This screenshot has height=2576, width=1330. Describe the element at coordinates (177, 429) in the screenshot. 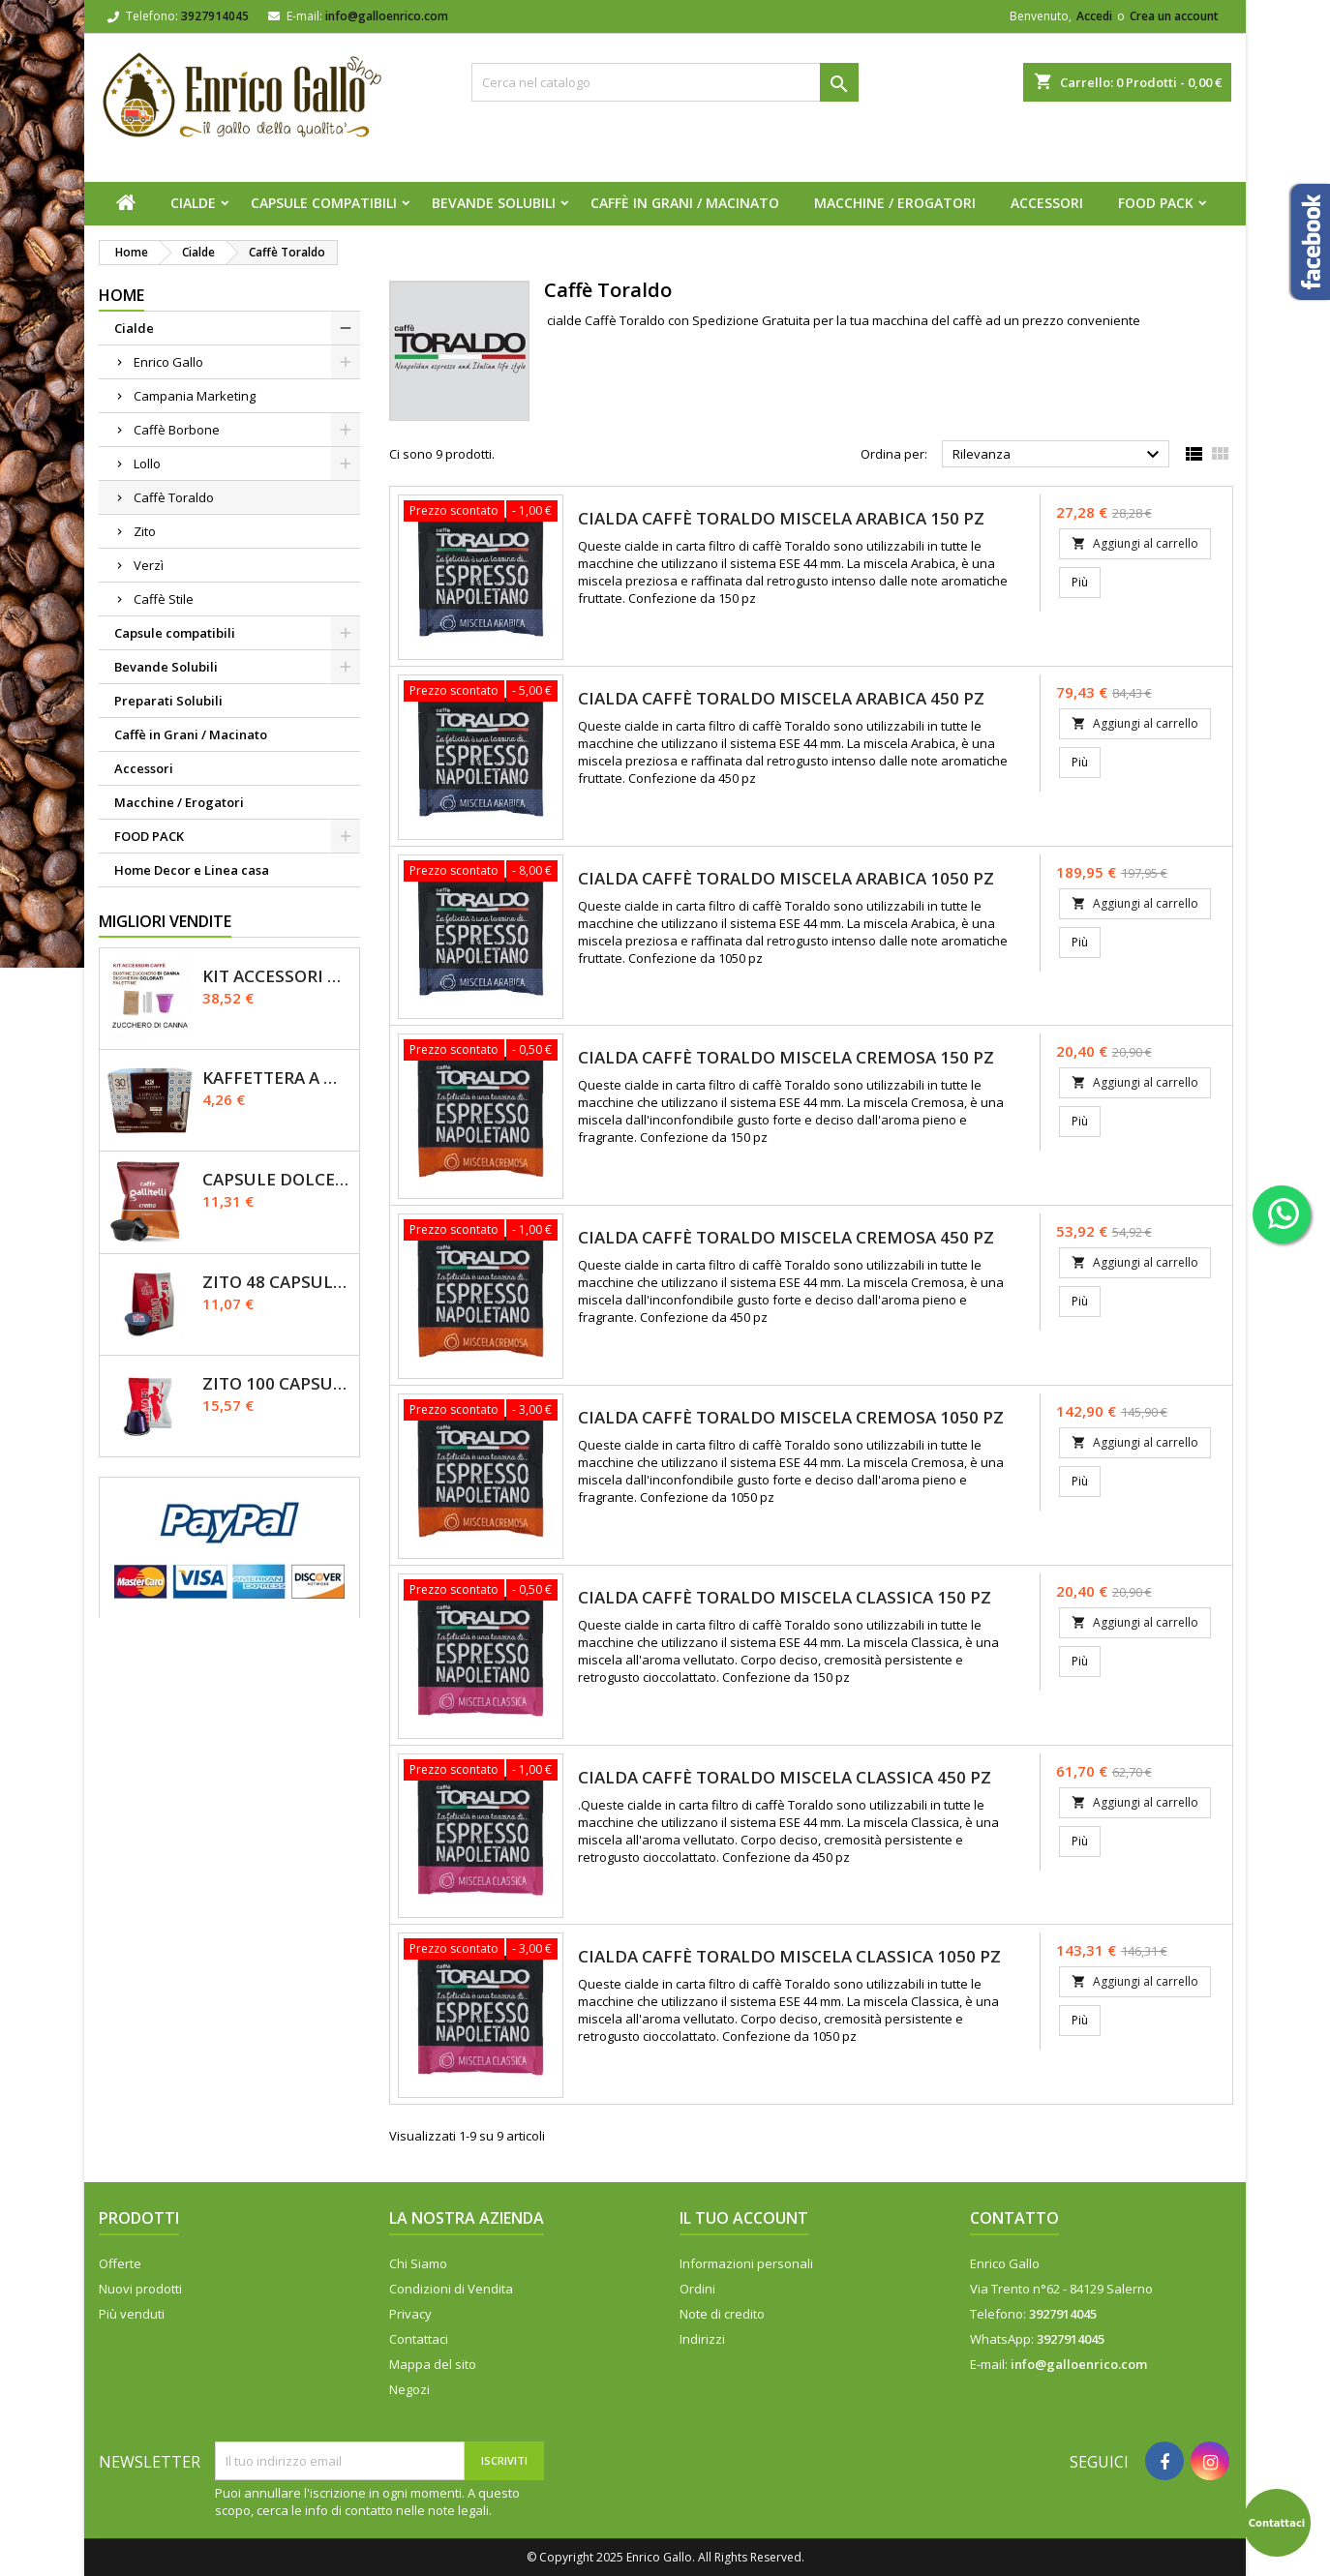

I see `Caffè Borbone` at that location.